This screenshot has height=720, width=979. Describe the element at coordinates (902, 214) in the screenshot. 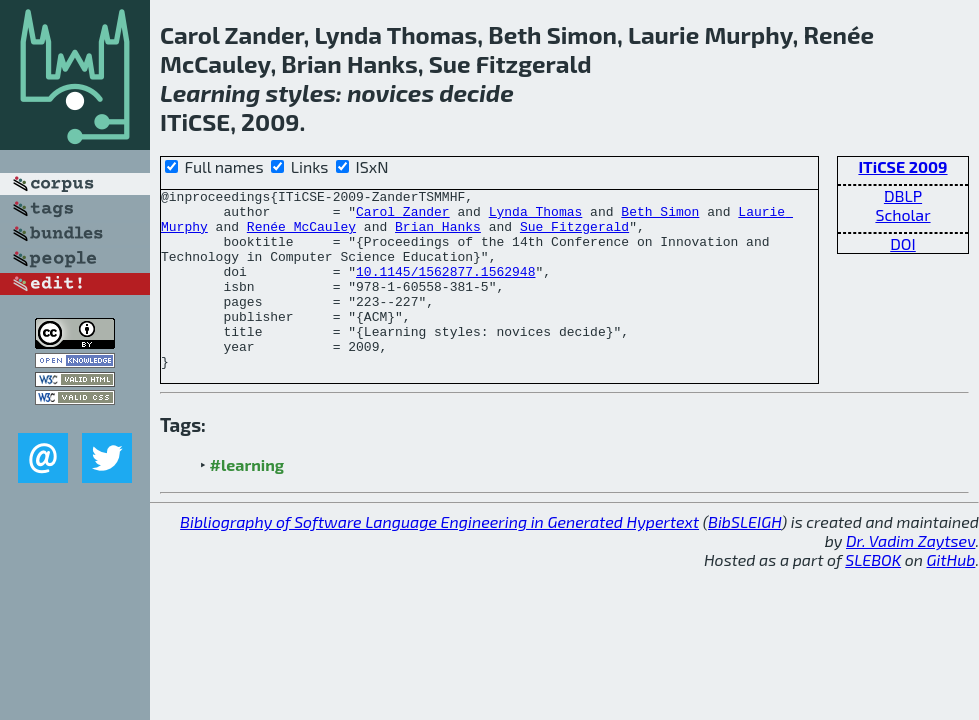

I see `Scholar` at that location.